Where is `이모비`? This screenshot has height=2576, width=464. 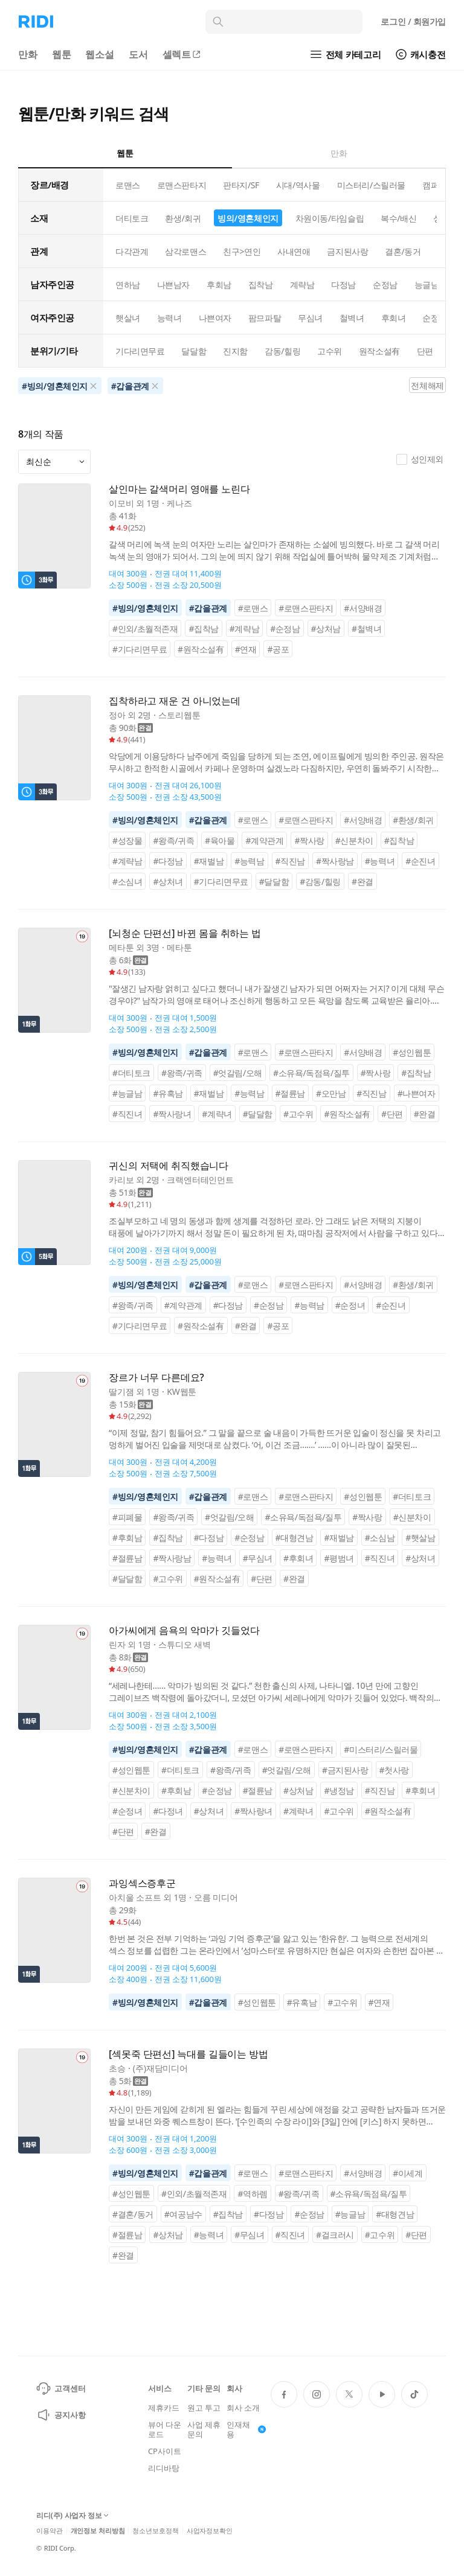 이모비 is located at coordinates (121, 503).